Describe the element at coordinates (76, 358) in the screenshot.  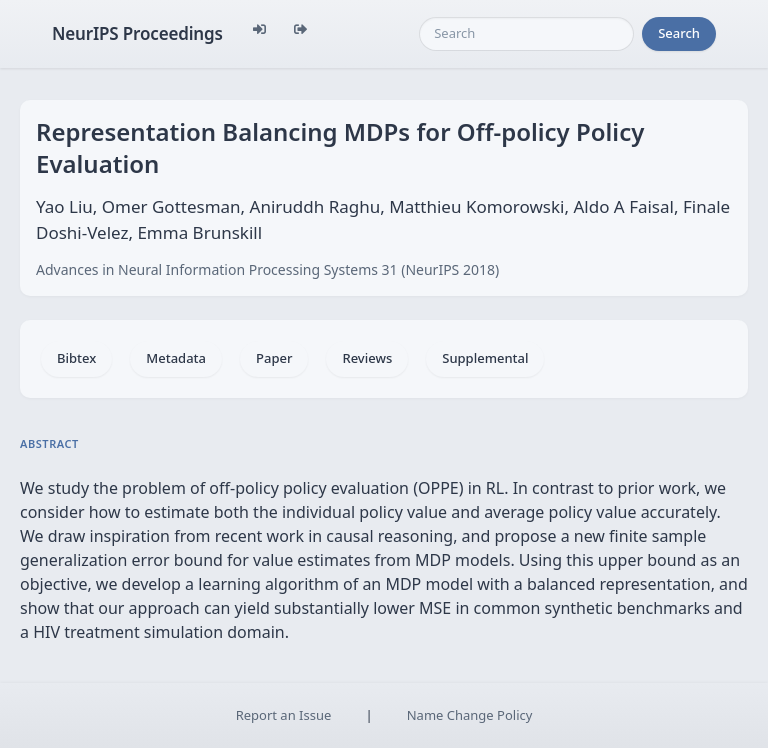
I see `Bibtex` at that location.